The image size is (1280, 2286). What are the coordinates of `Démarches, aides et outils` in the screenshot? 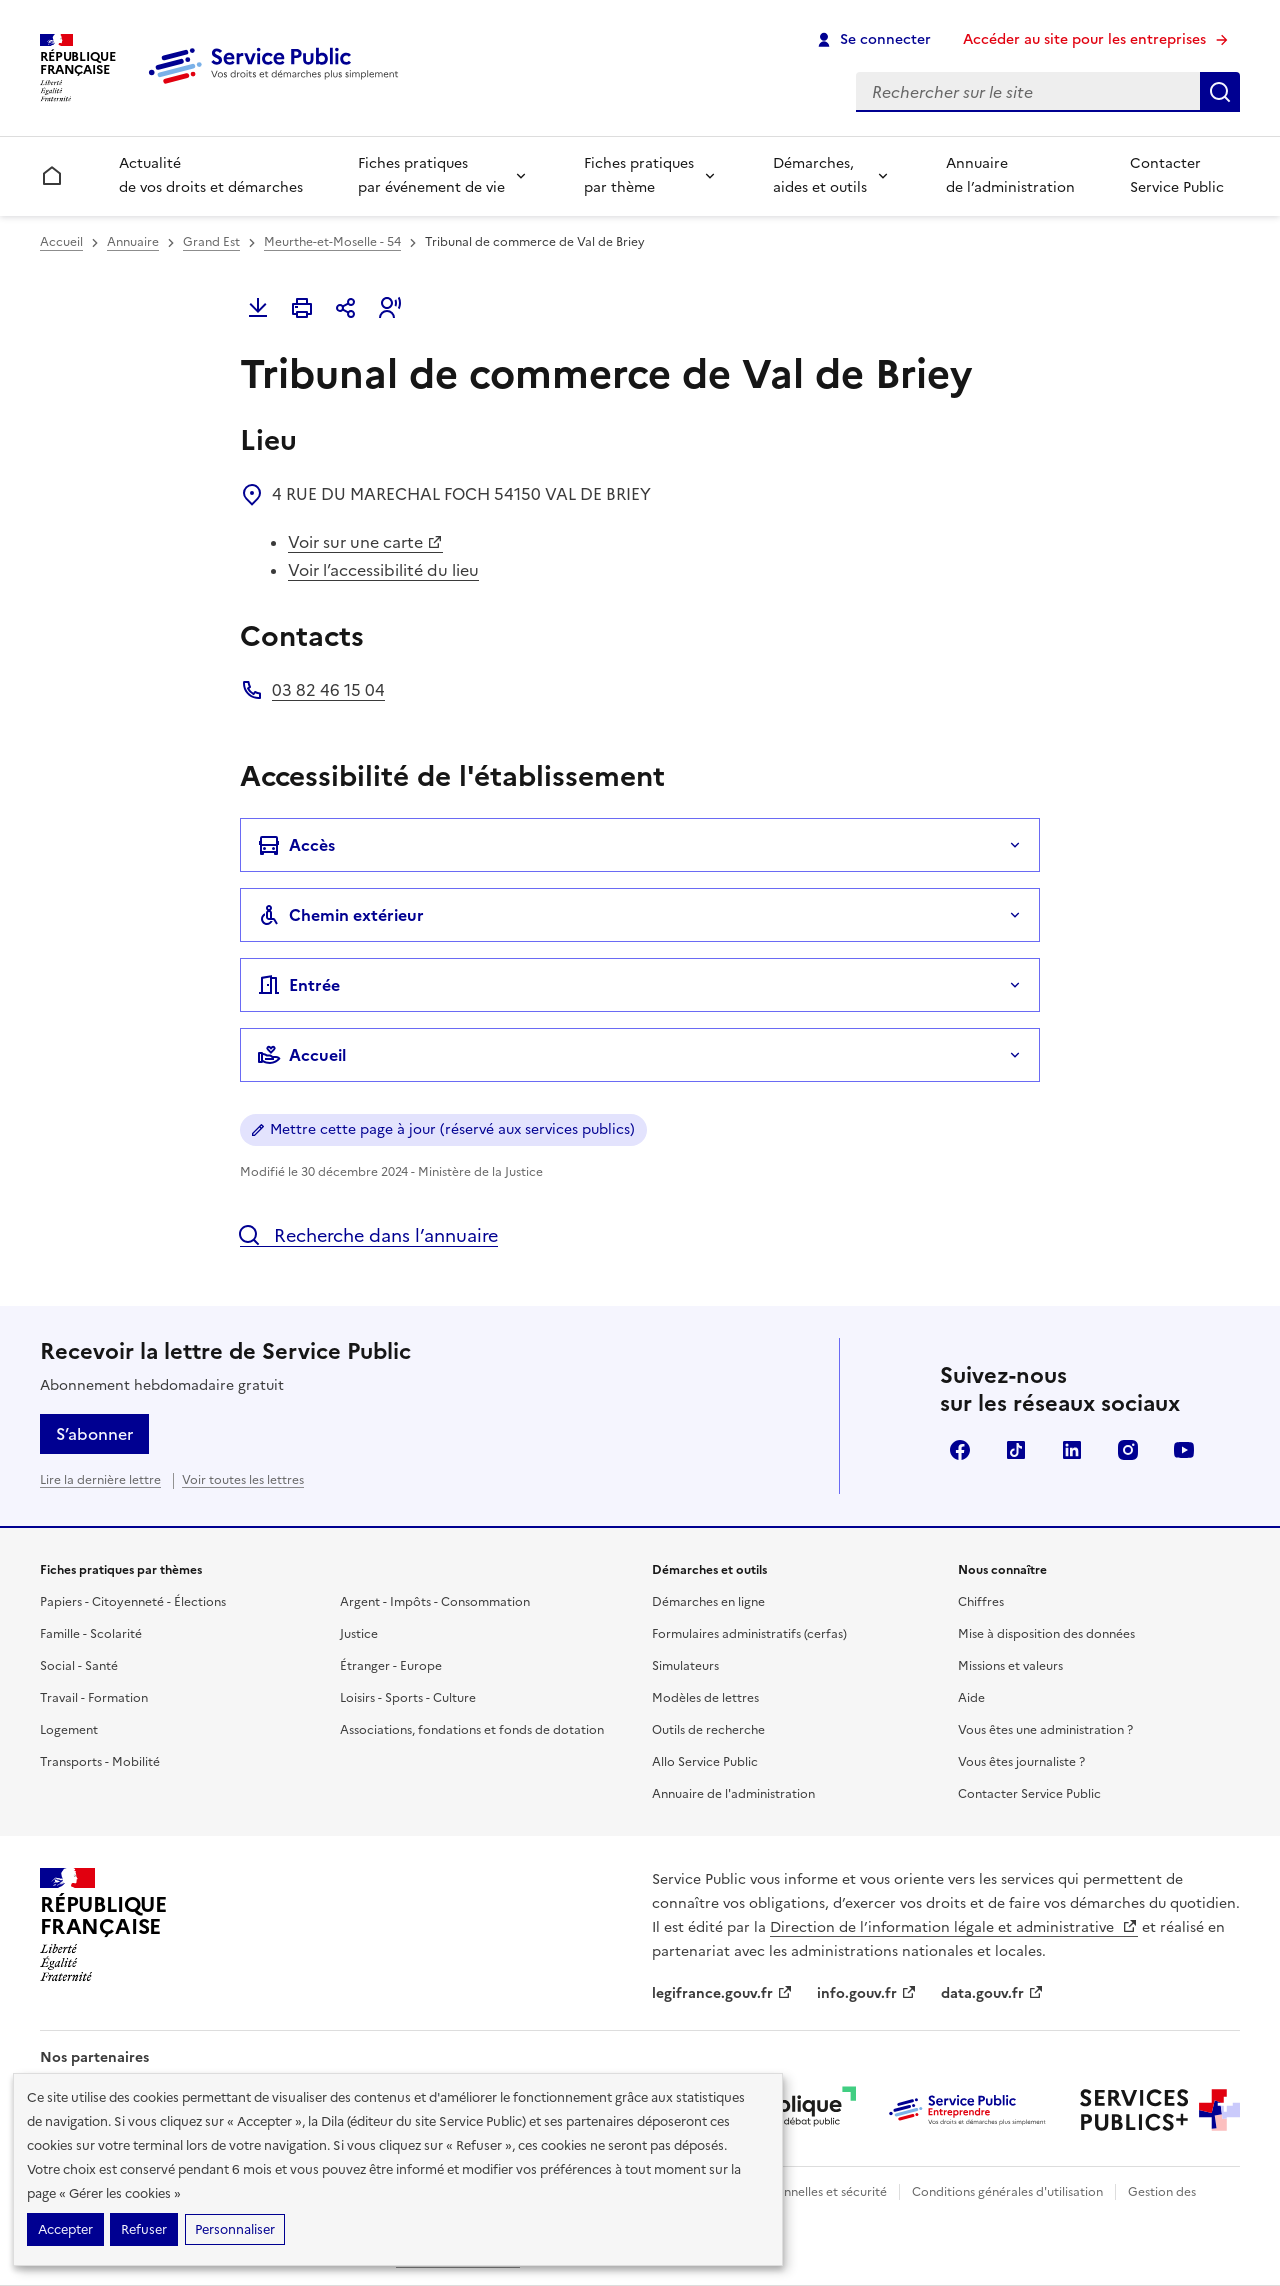 It's located at (820, 175).